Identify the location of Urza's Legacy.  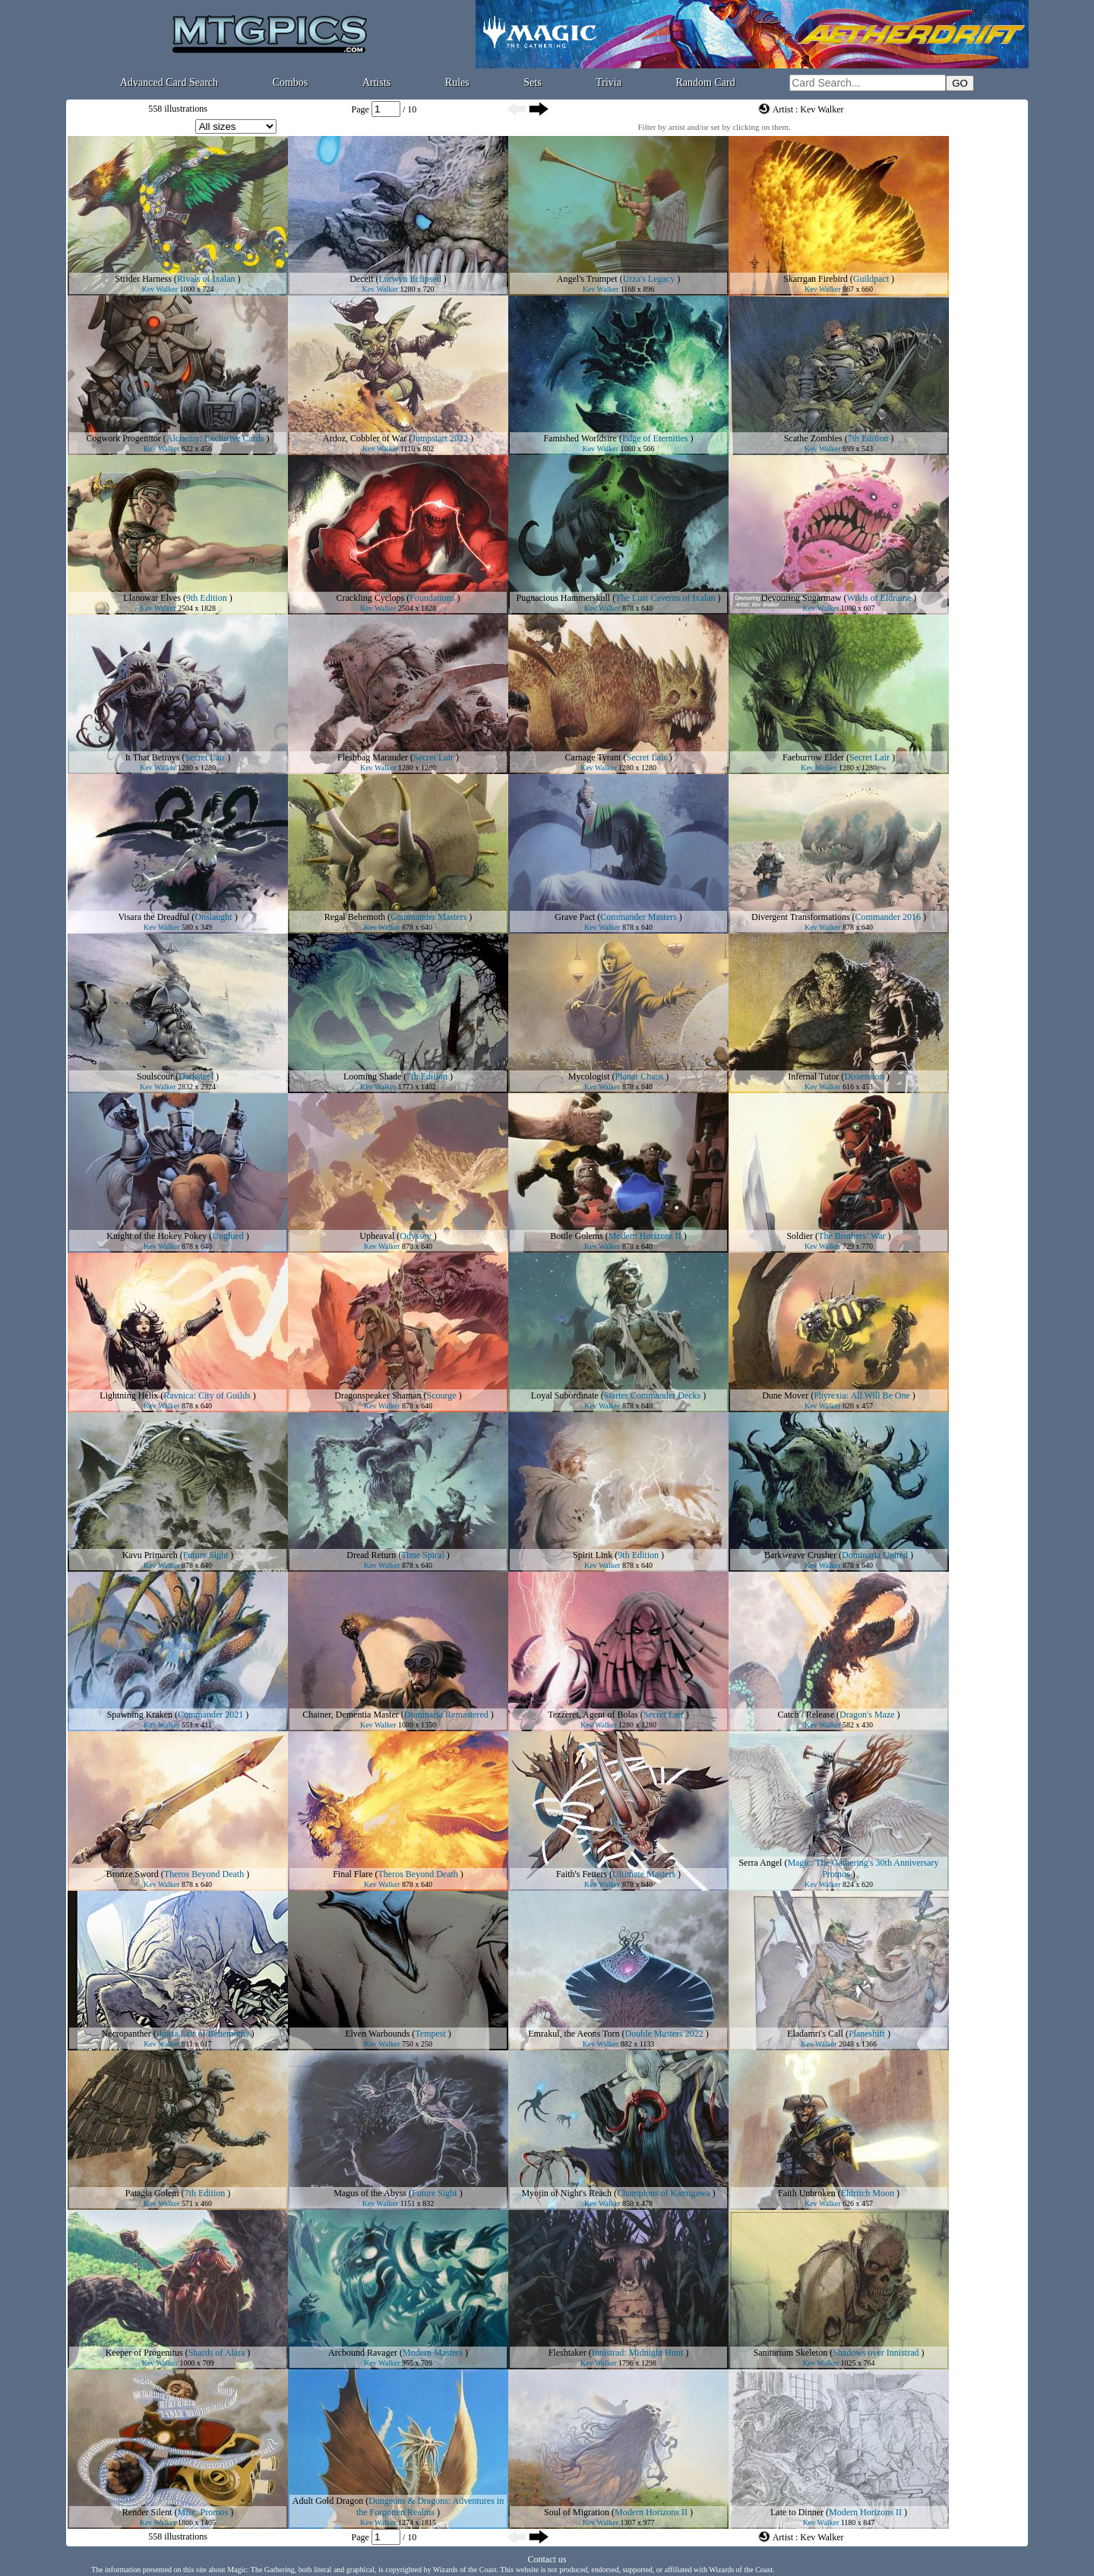
(649, 278).